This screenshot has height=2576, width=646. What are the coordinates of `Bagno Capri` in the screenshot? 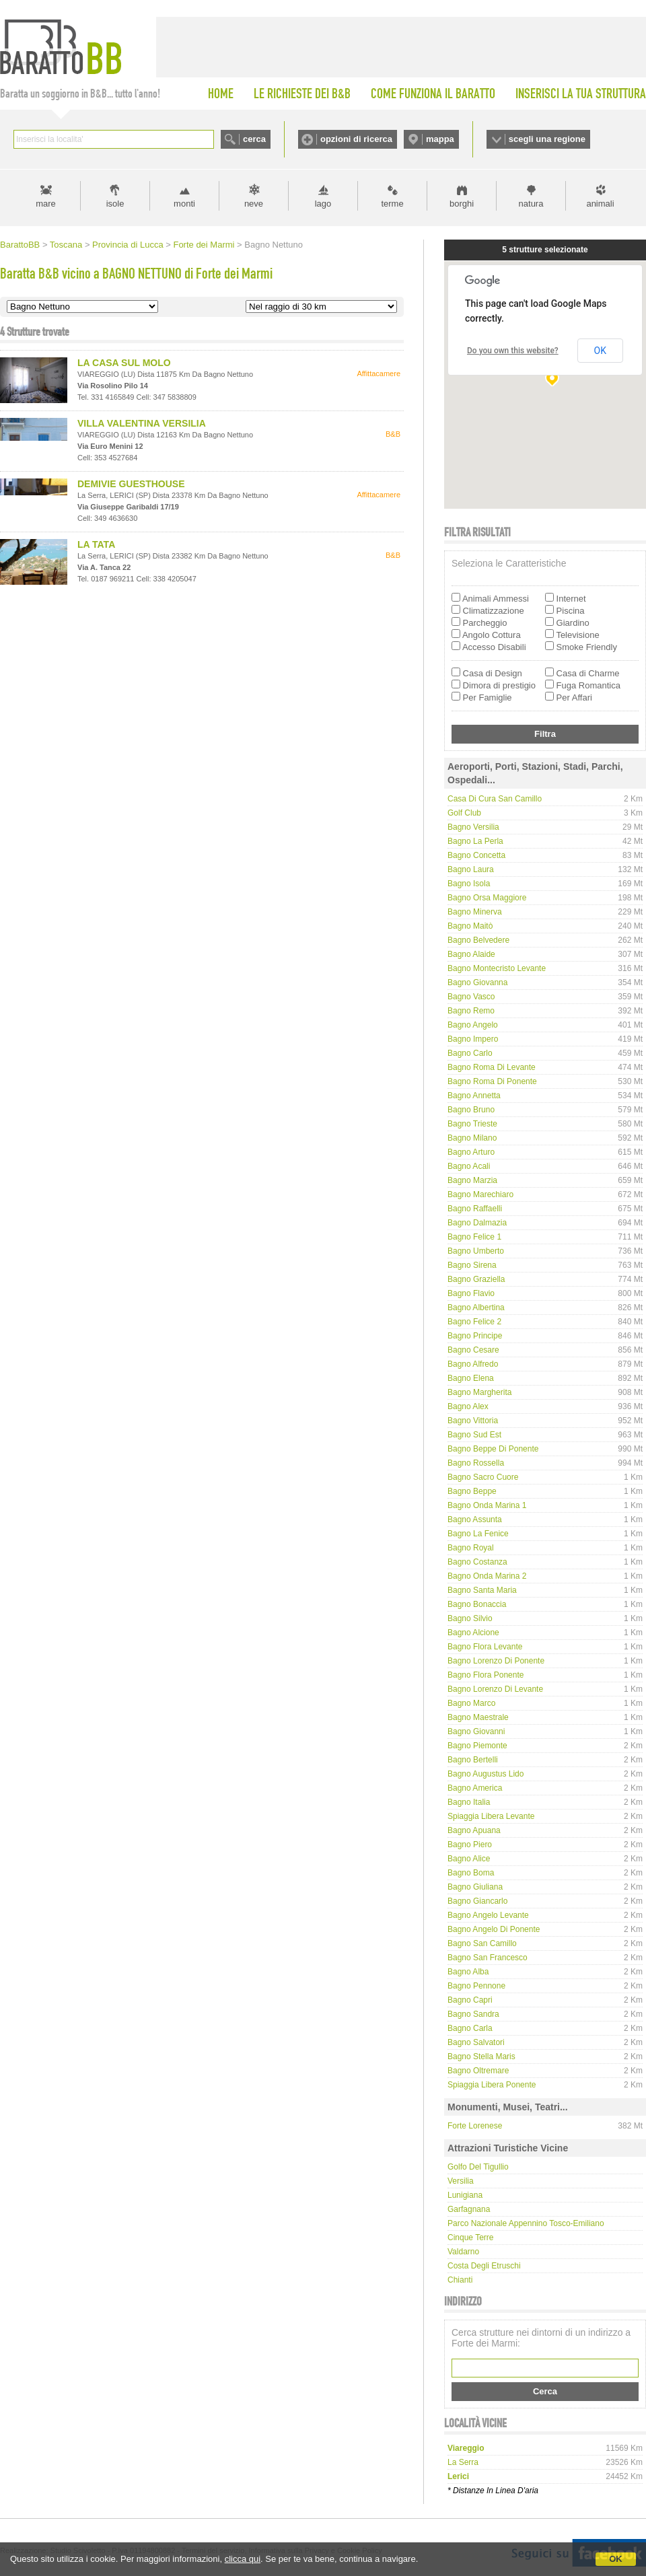 It's located at (470, 2000).